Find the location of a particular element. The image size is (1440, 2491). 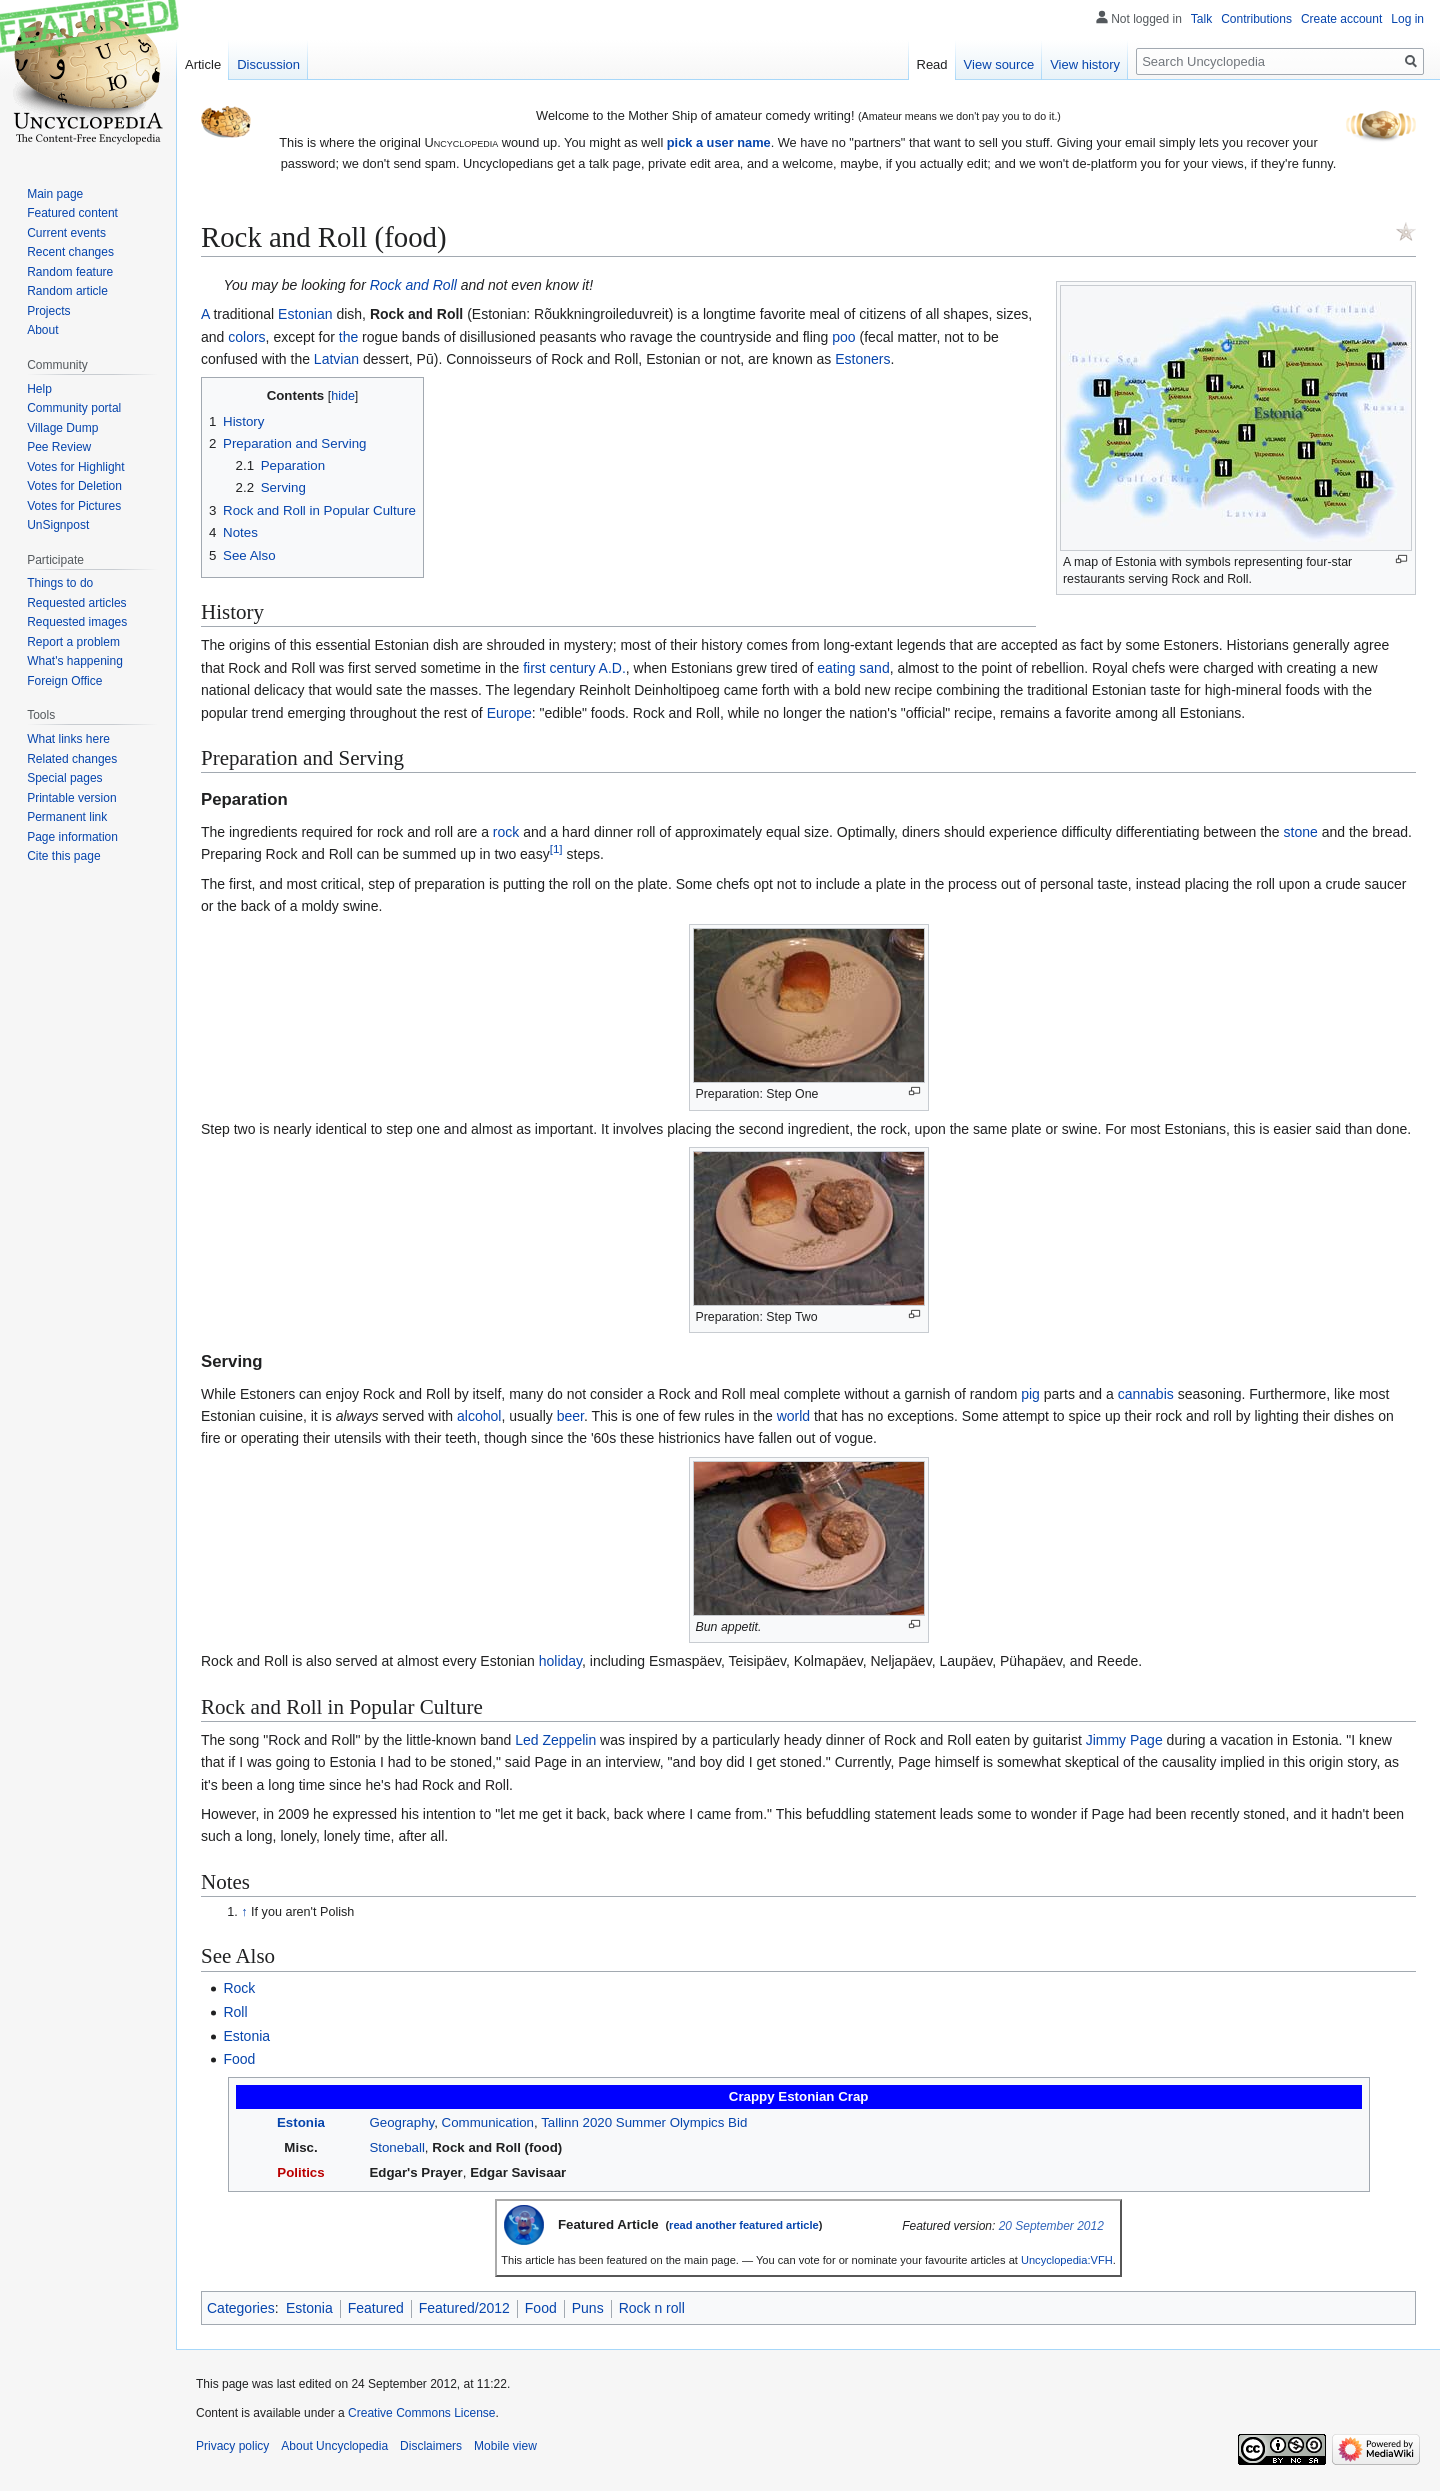

beer is located at coordinates (570, 1416).